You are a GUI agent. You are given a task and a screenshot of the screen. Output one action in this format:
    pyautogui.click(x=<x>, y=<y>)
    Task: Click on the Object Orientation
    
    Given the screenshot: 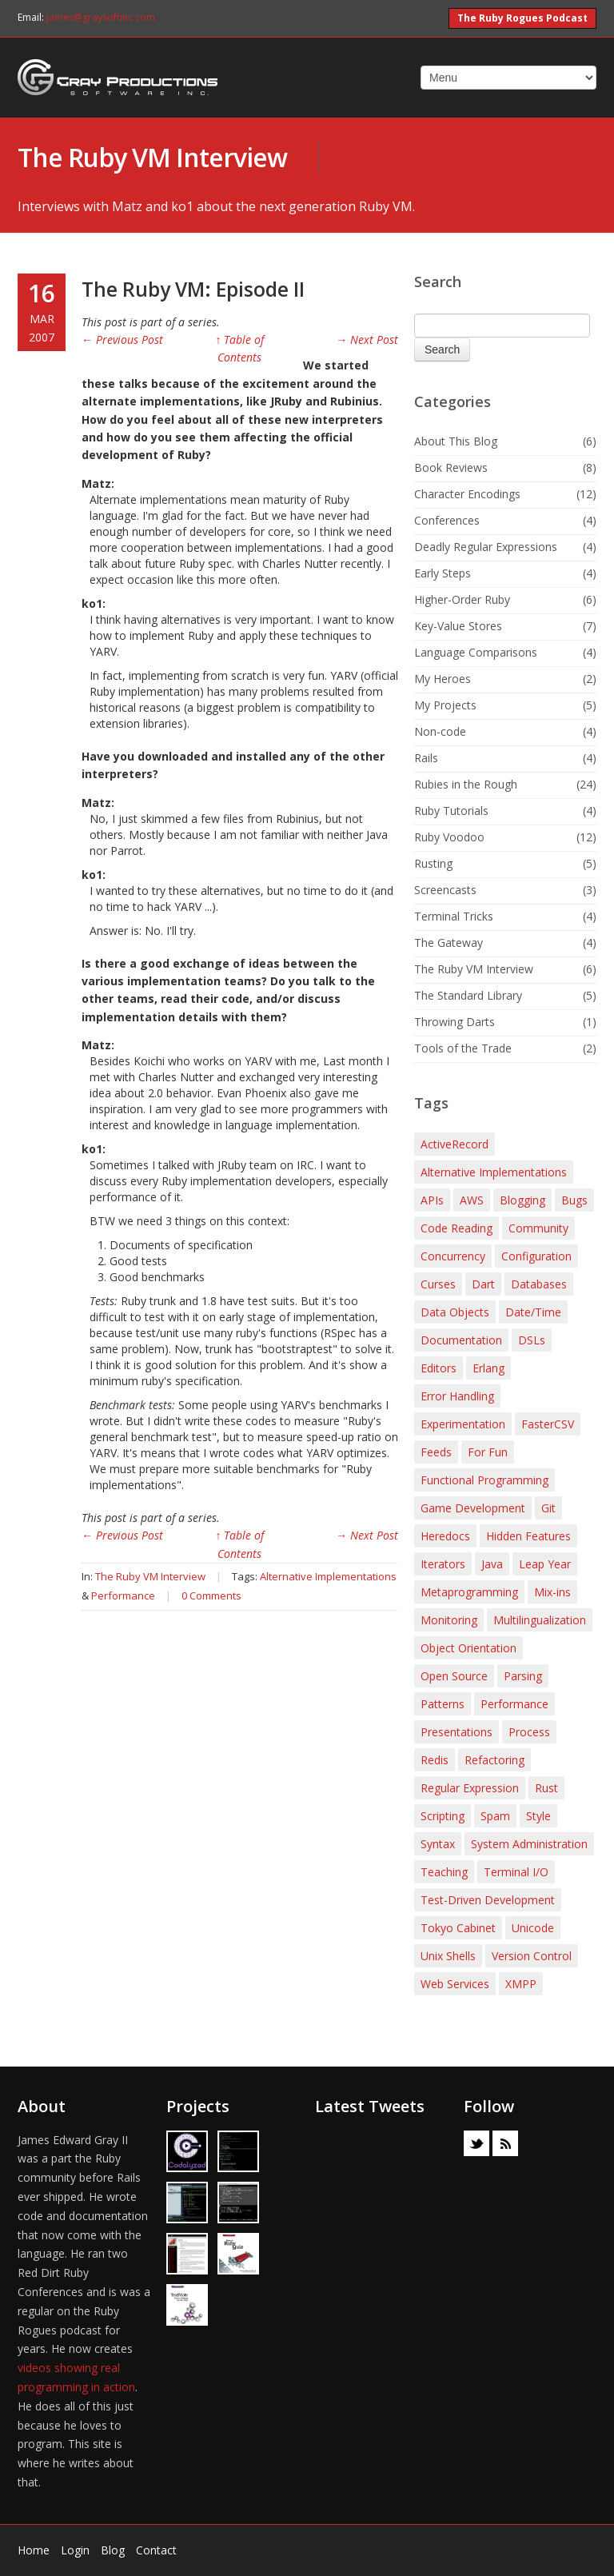 What is the action you would take?
    pyautogui.click(x=468, y=1647)
    